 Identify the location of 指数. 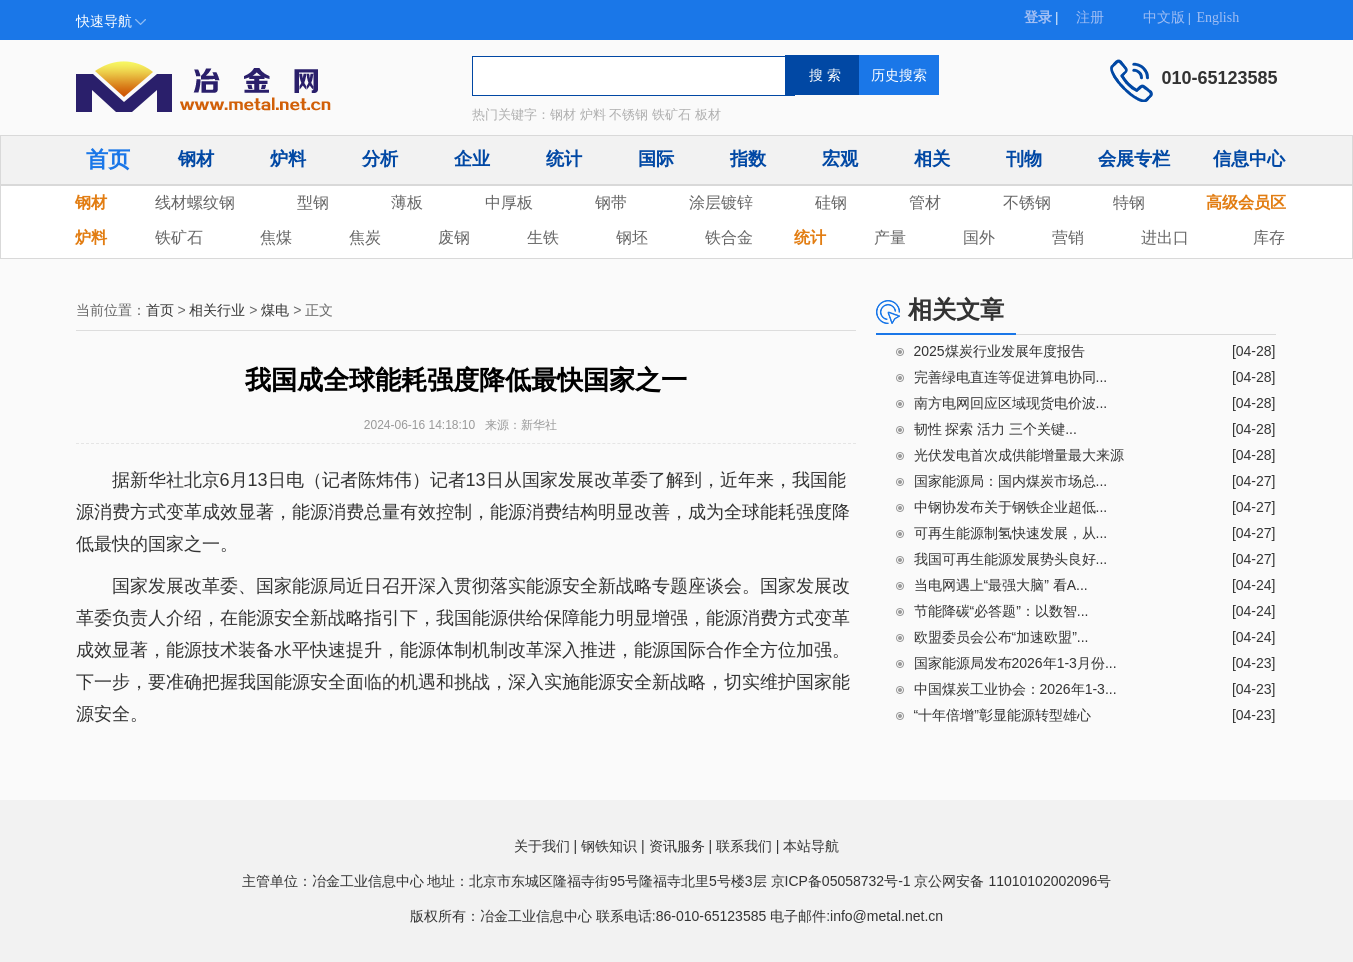
(748, 159).